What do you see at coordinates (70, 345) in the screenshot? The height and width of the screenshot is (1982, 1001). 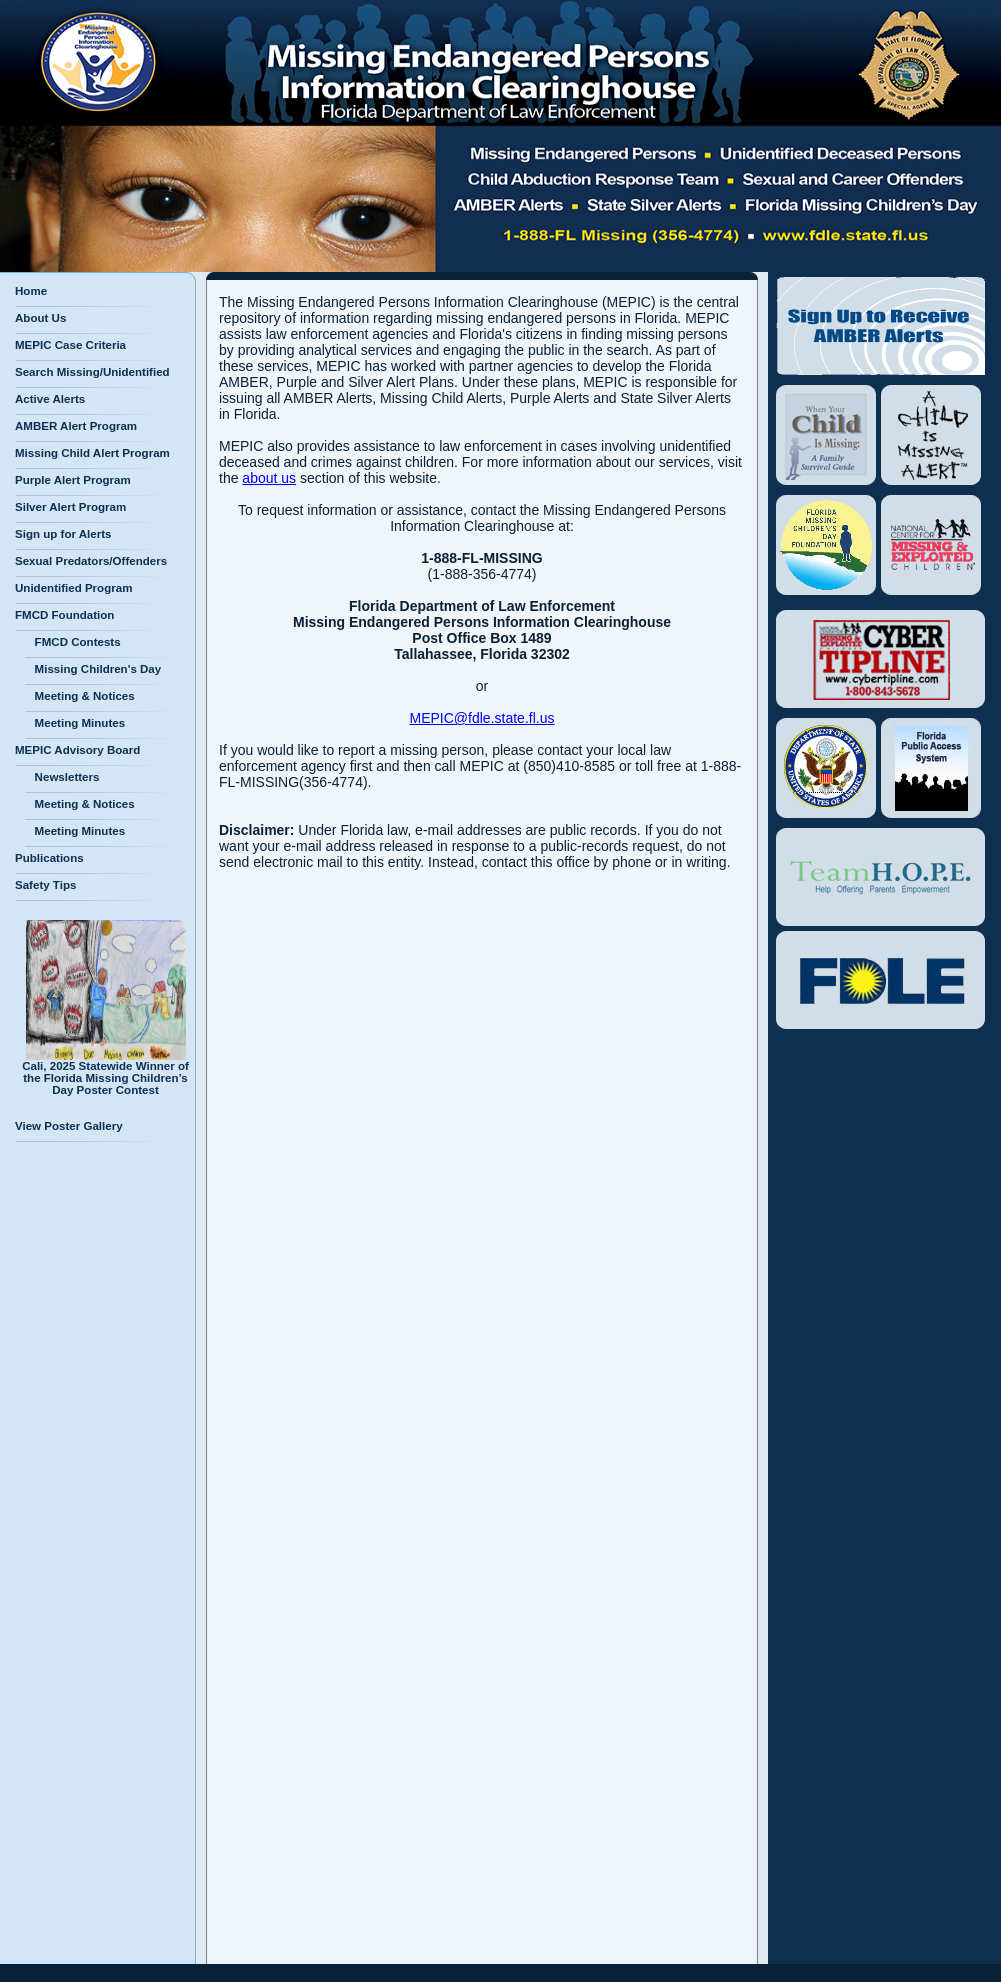 I see `MEPIC Case Criteria` at bounding box center [70, 345].